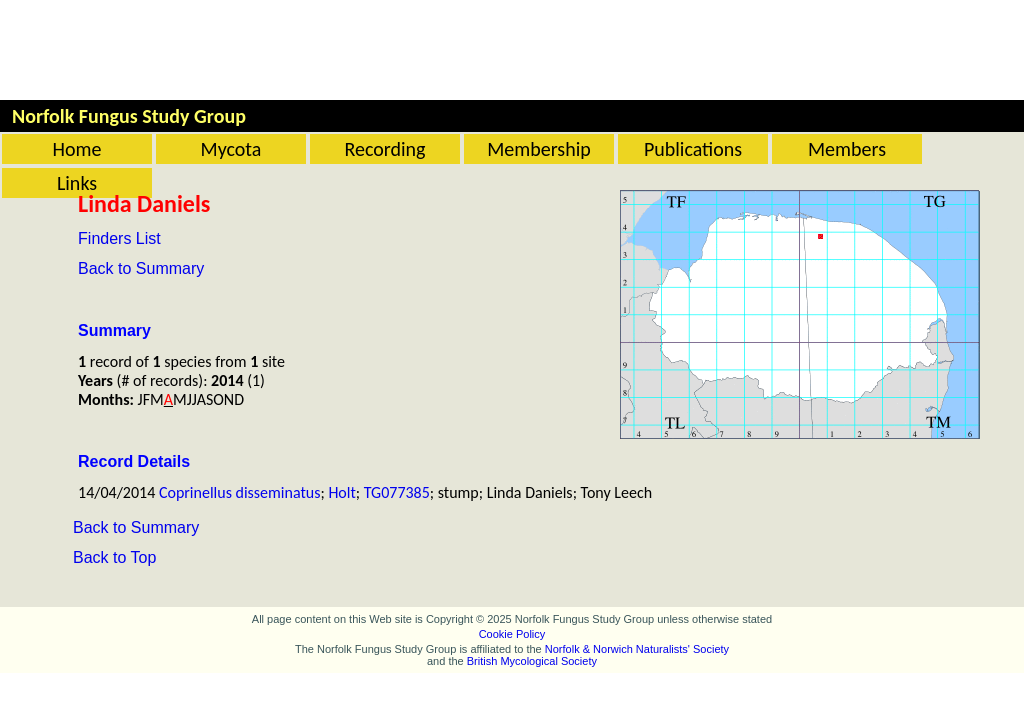 This screenshot has height=720, width=1024. What do you see at coordinates (847, 149) in the screenshot?
I see `Members` at bounding box center [847, 149].